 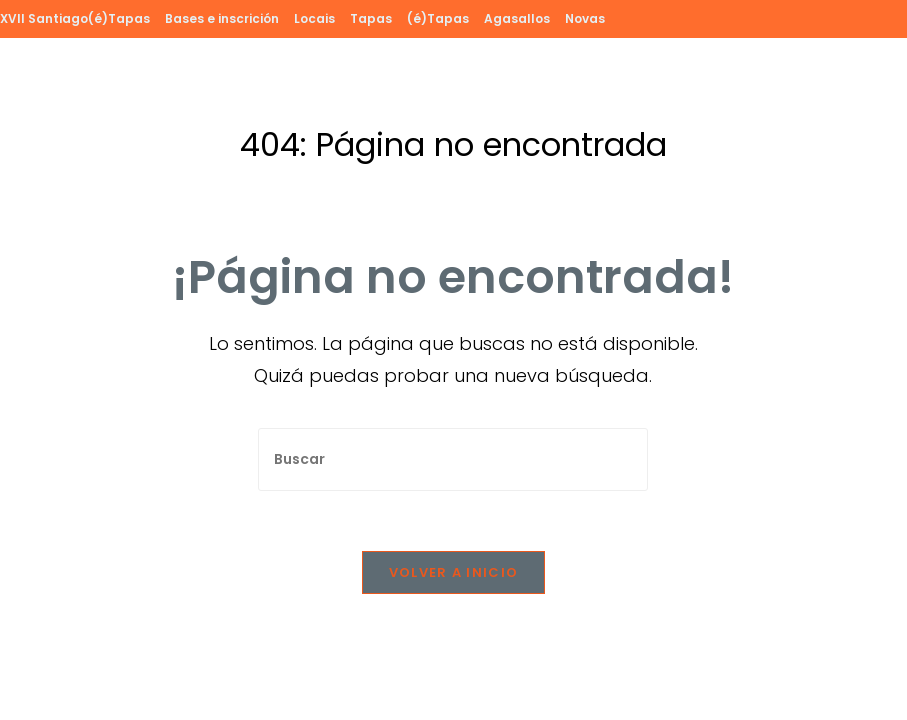 I want to click on Volver a Inicio, so click(x=454, y=572).